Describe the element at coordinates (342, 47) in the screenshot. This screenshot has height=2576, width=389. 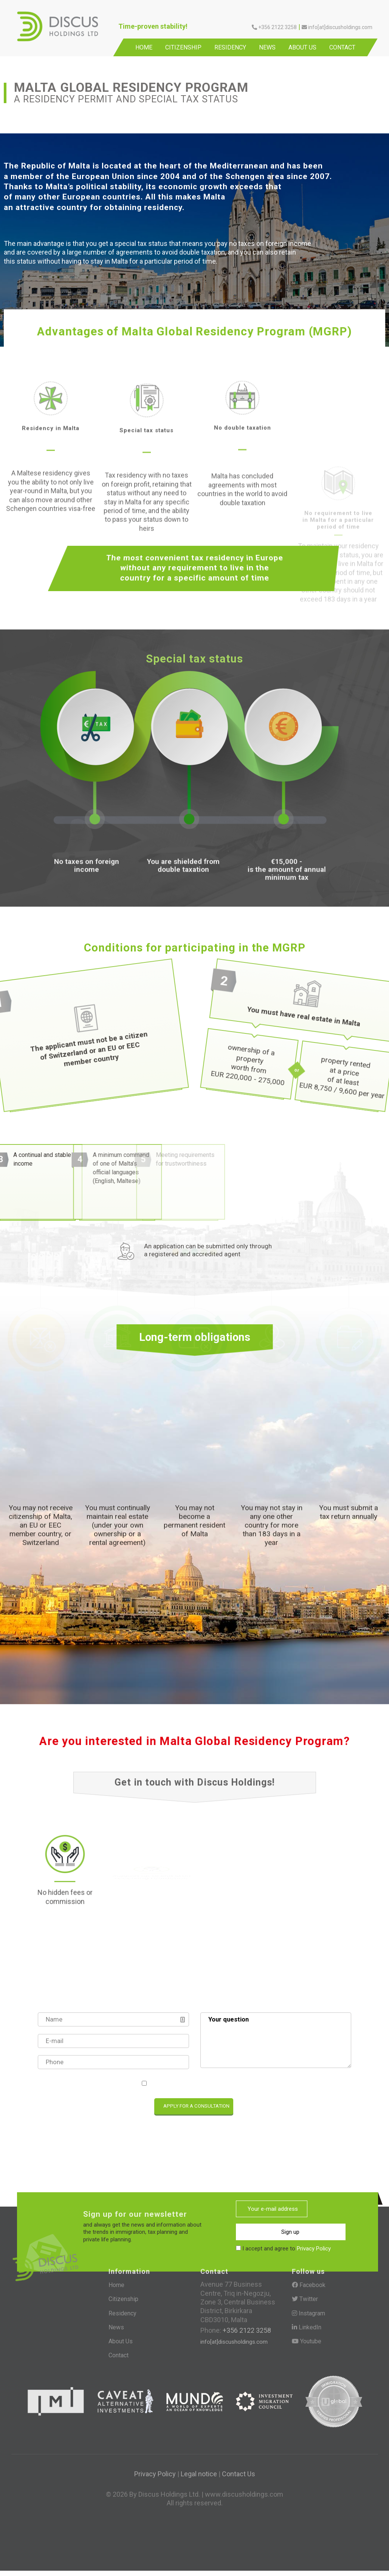
I see `Contact` at that location.